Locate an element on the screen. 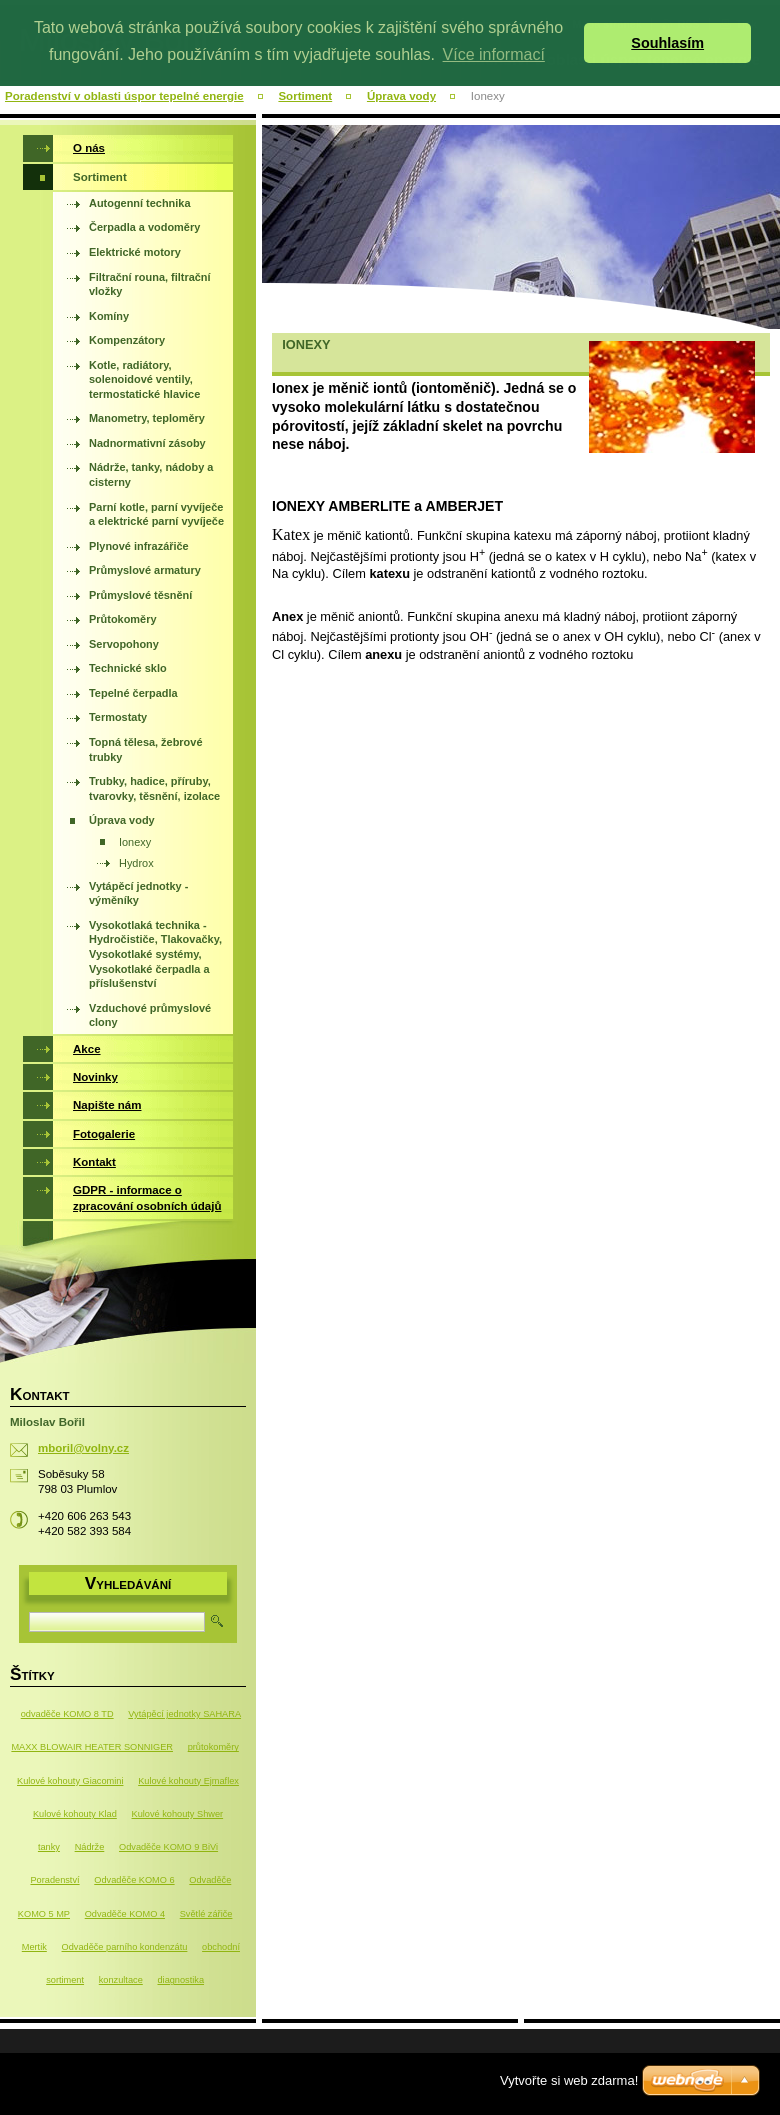 The width and height of the screenshot is (780, 2115). Odvaděče KOMO 9 BiVi is located at coordinates (168, 1847).